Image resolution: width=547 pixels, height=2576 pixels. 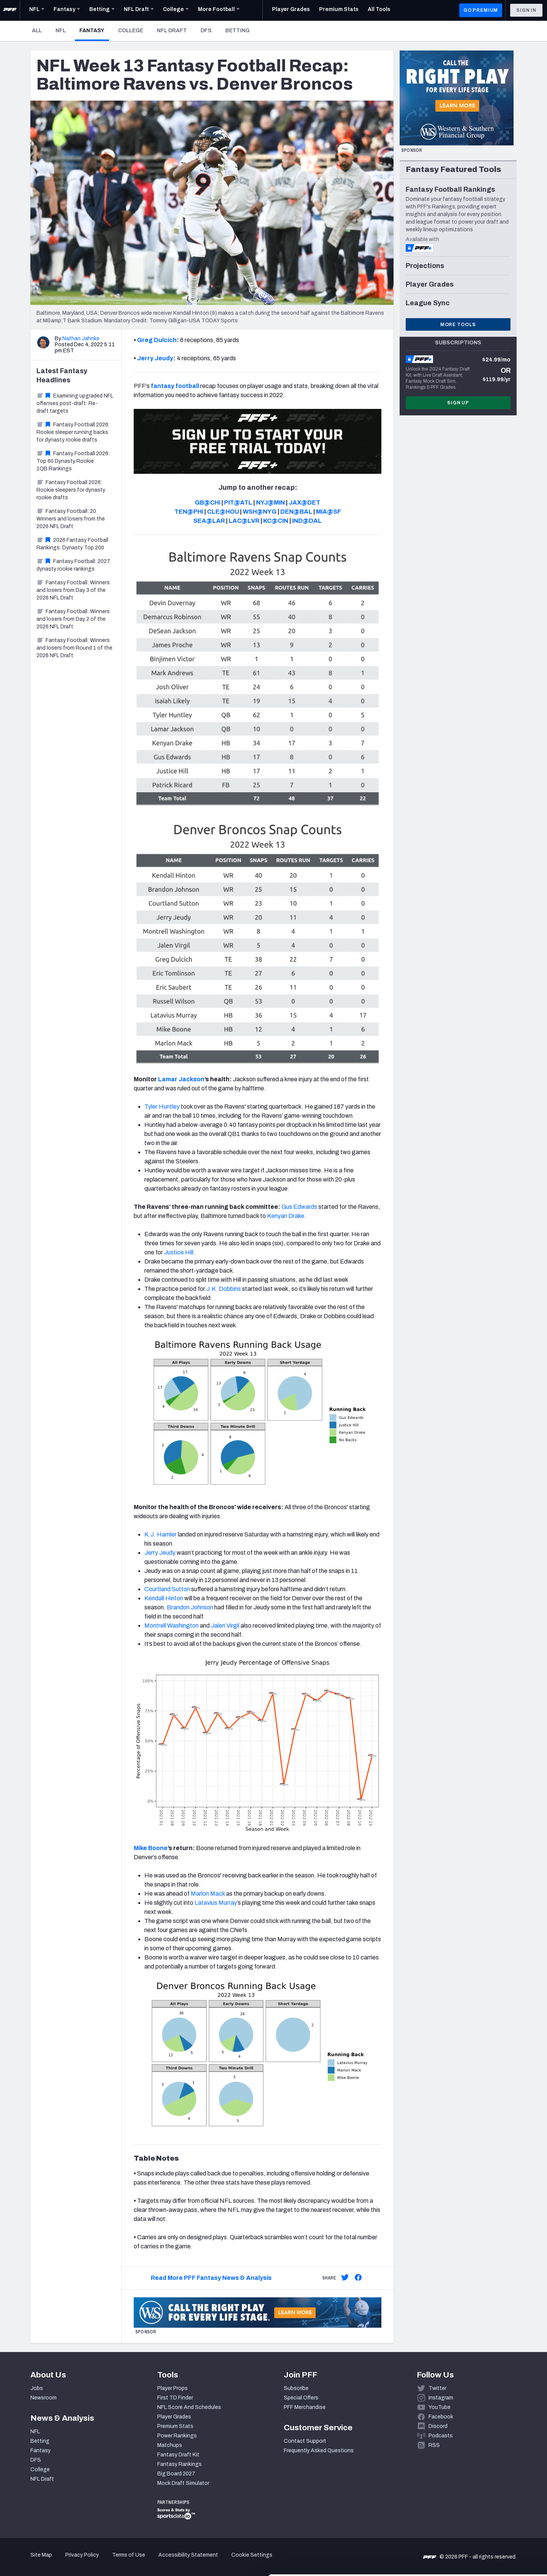 I want to click on Podcasts, so click(x=440, y=2436).